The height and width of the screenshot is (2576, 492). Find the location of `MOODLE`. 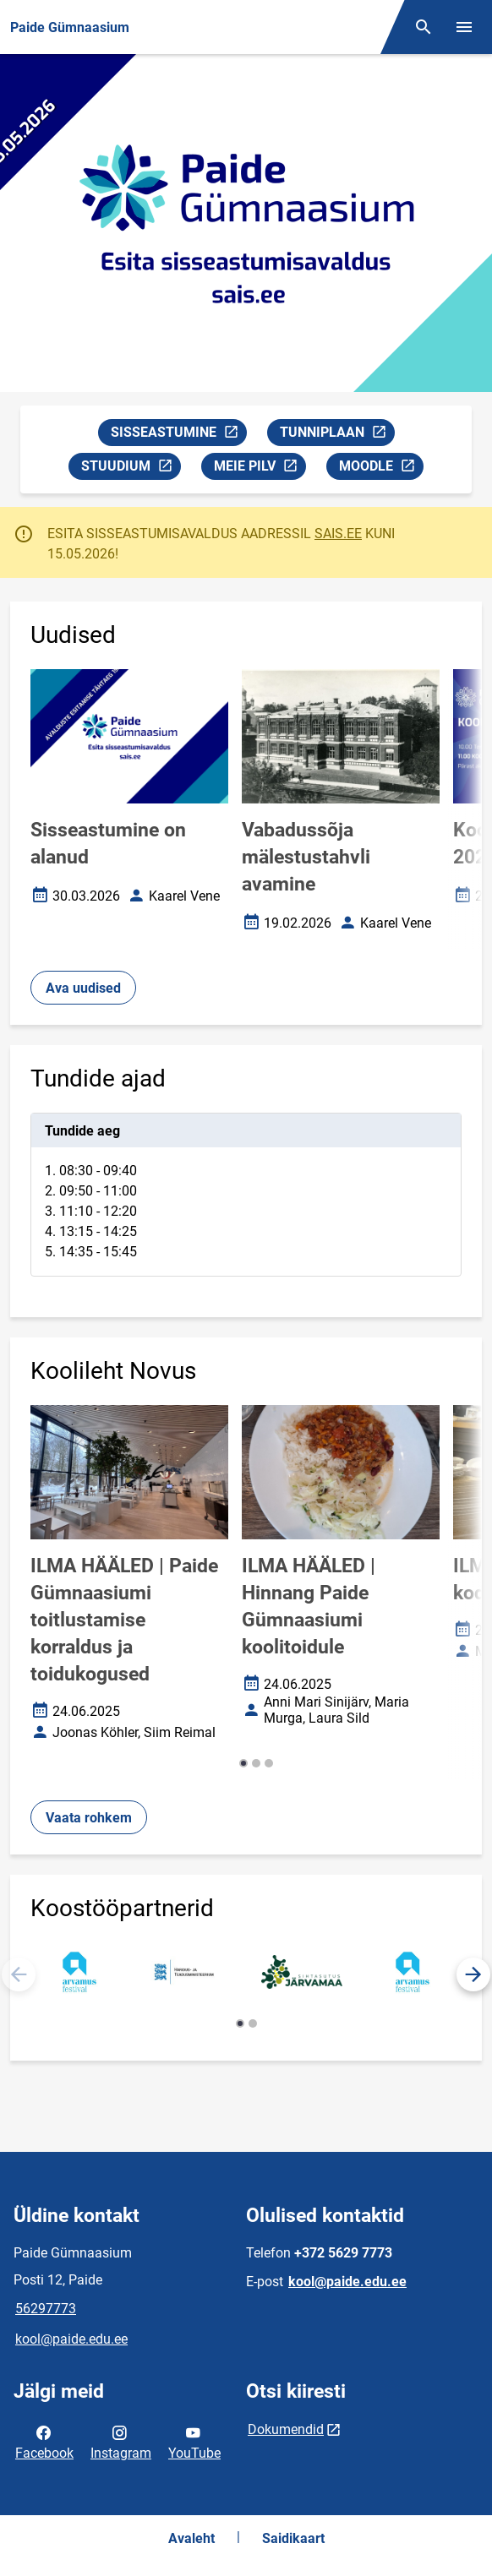

MOODLE is located at coordinates (381, 468).